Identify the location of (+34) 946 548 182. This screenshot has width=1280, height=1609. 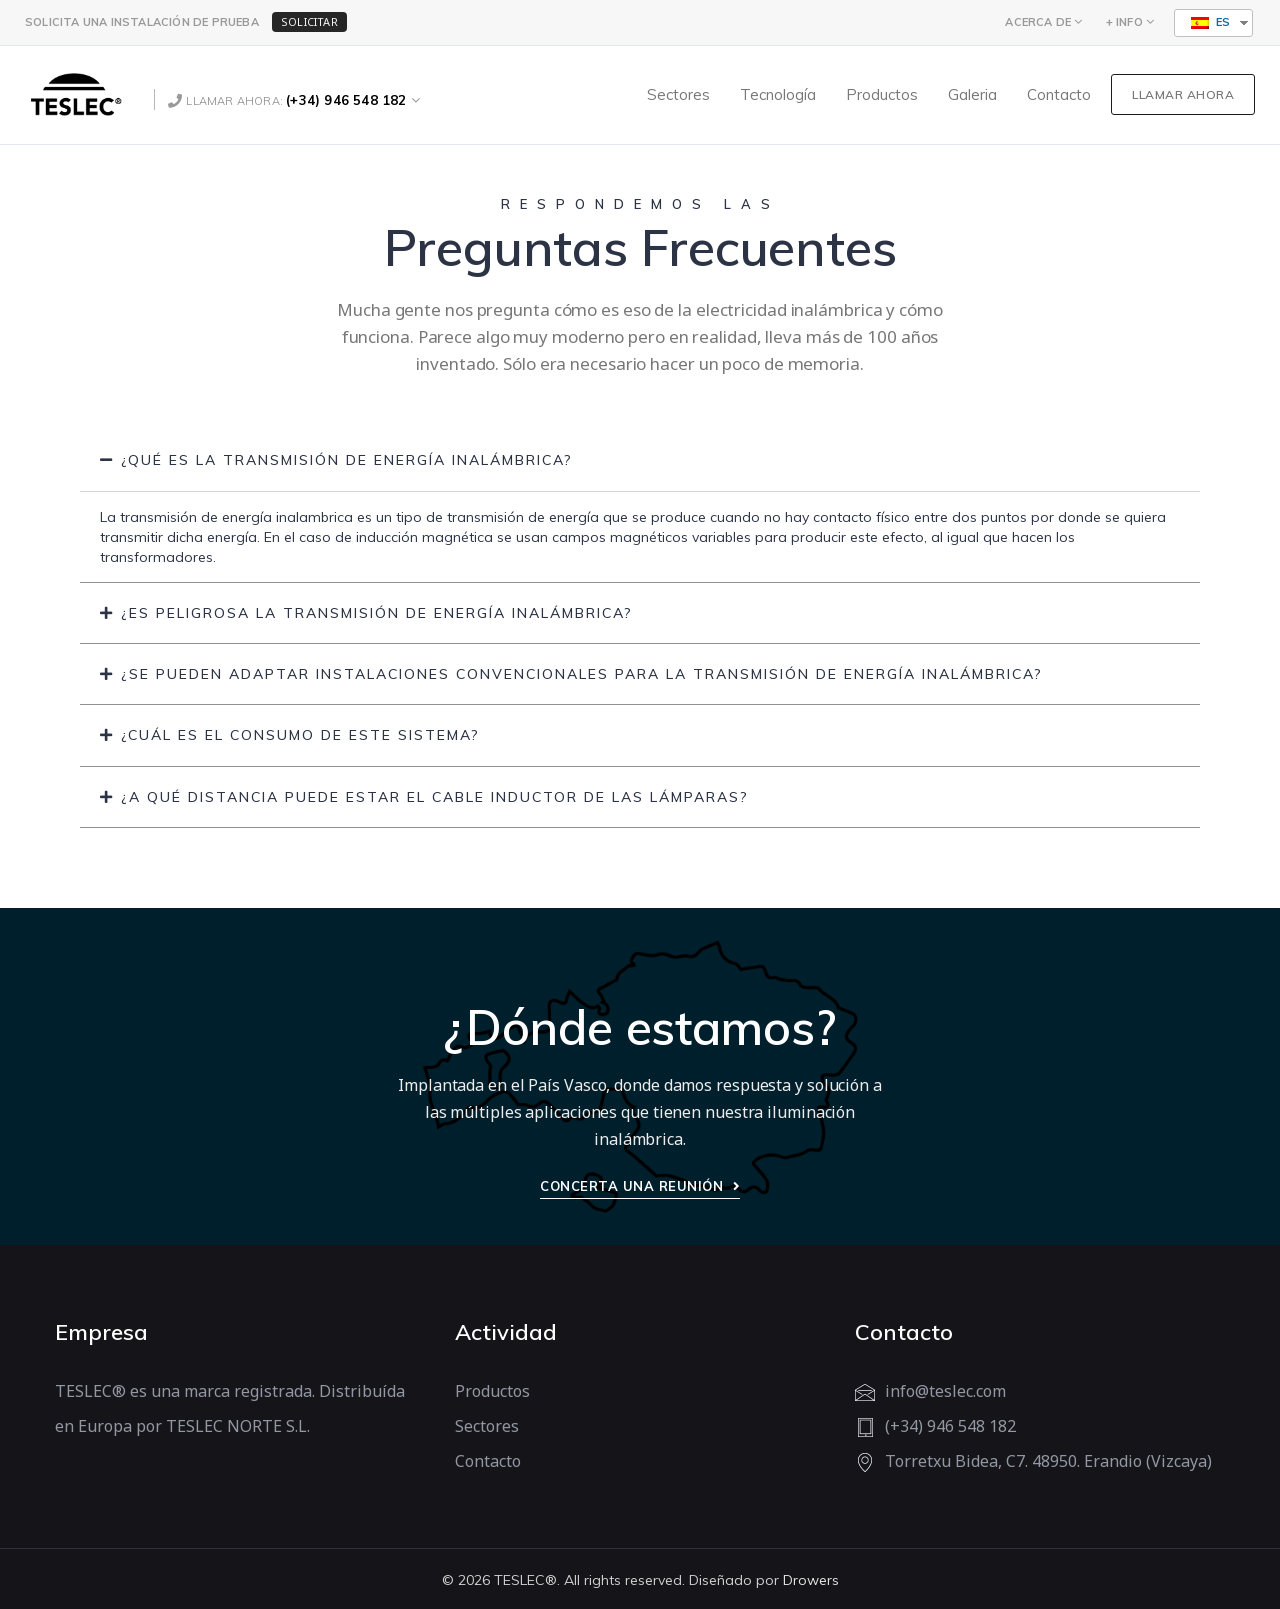
(346, 100).